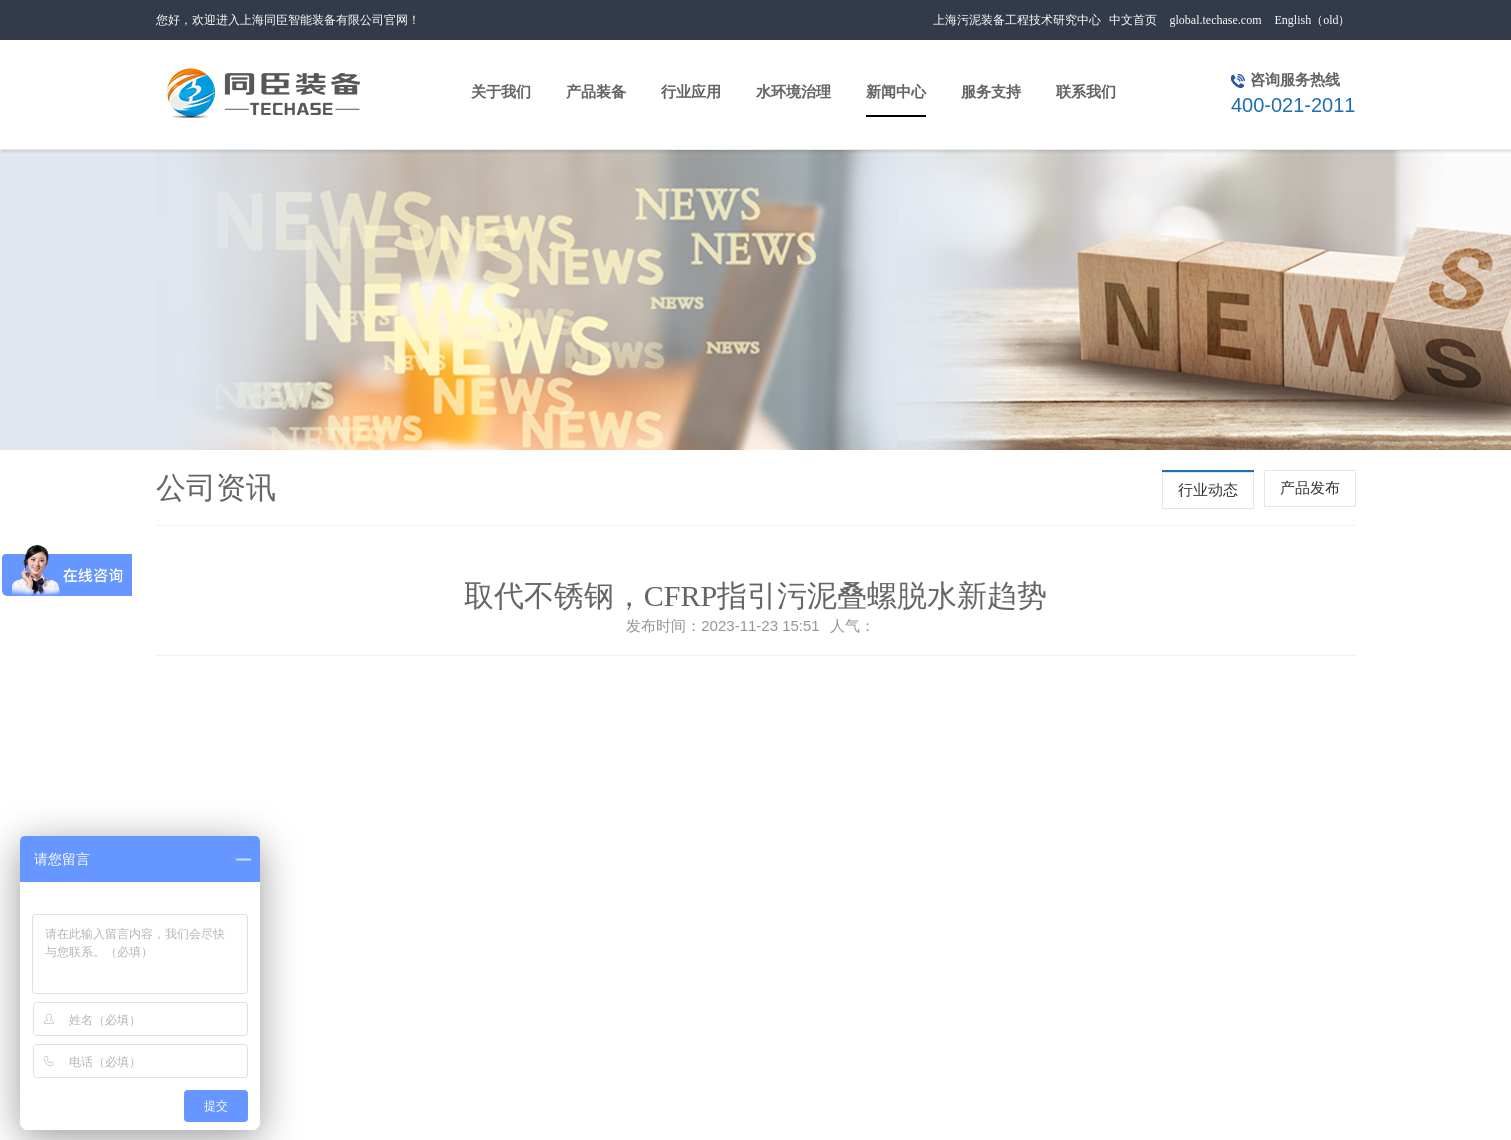 The image size is (1511, 1140). I want to click on global.techase.com, so click(1216, 20).